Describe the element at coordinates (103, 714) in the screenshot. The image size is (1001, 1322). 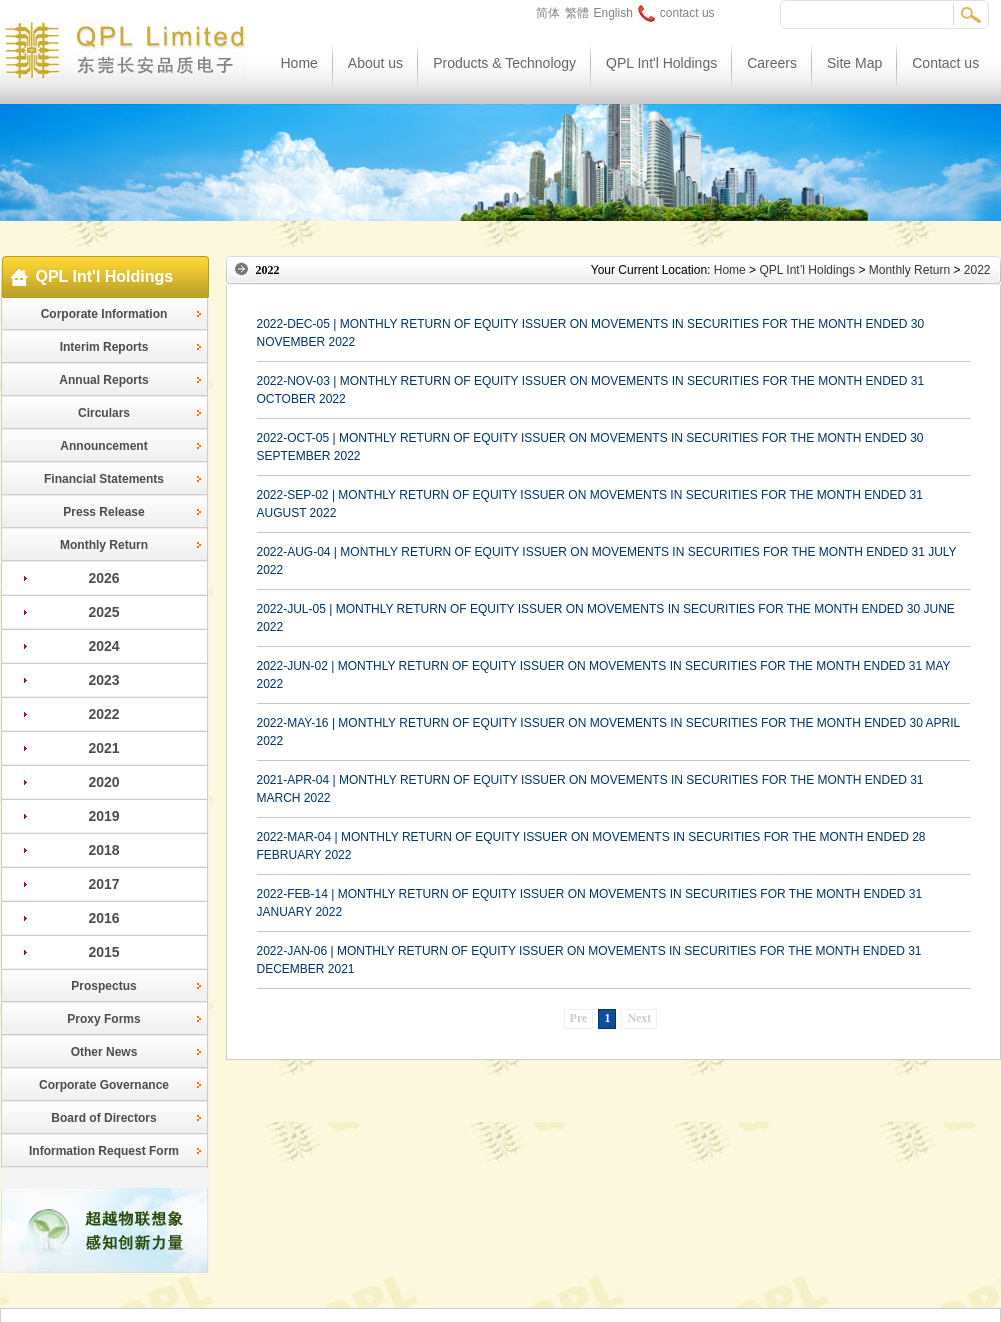
I see `2022` at that location.